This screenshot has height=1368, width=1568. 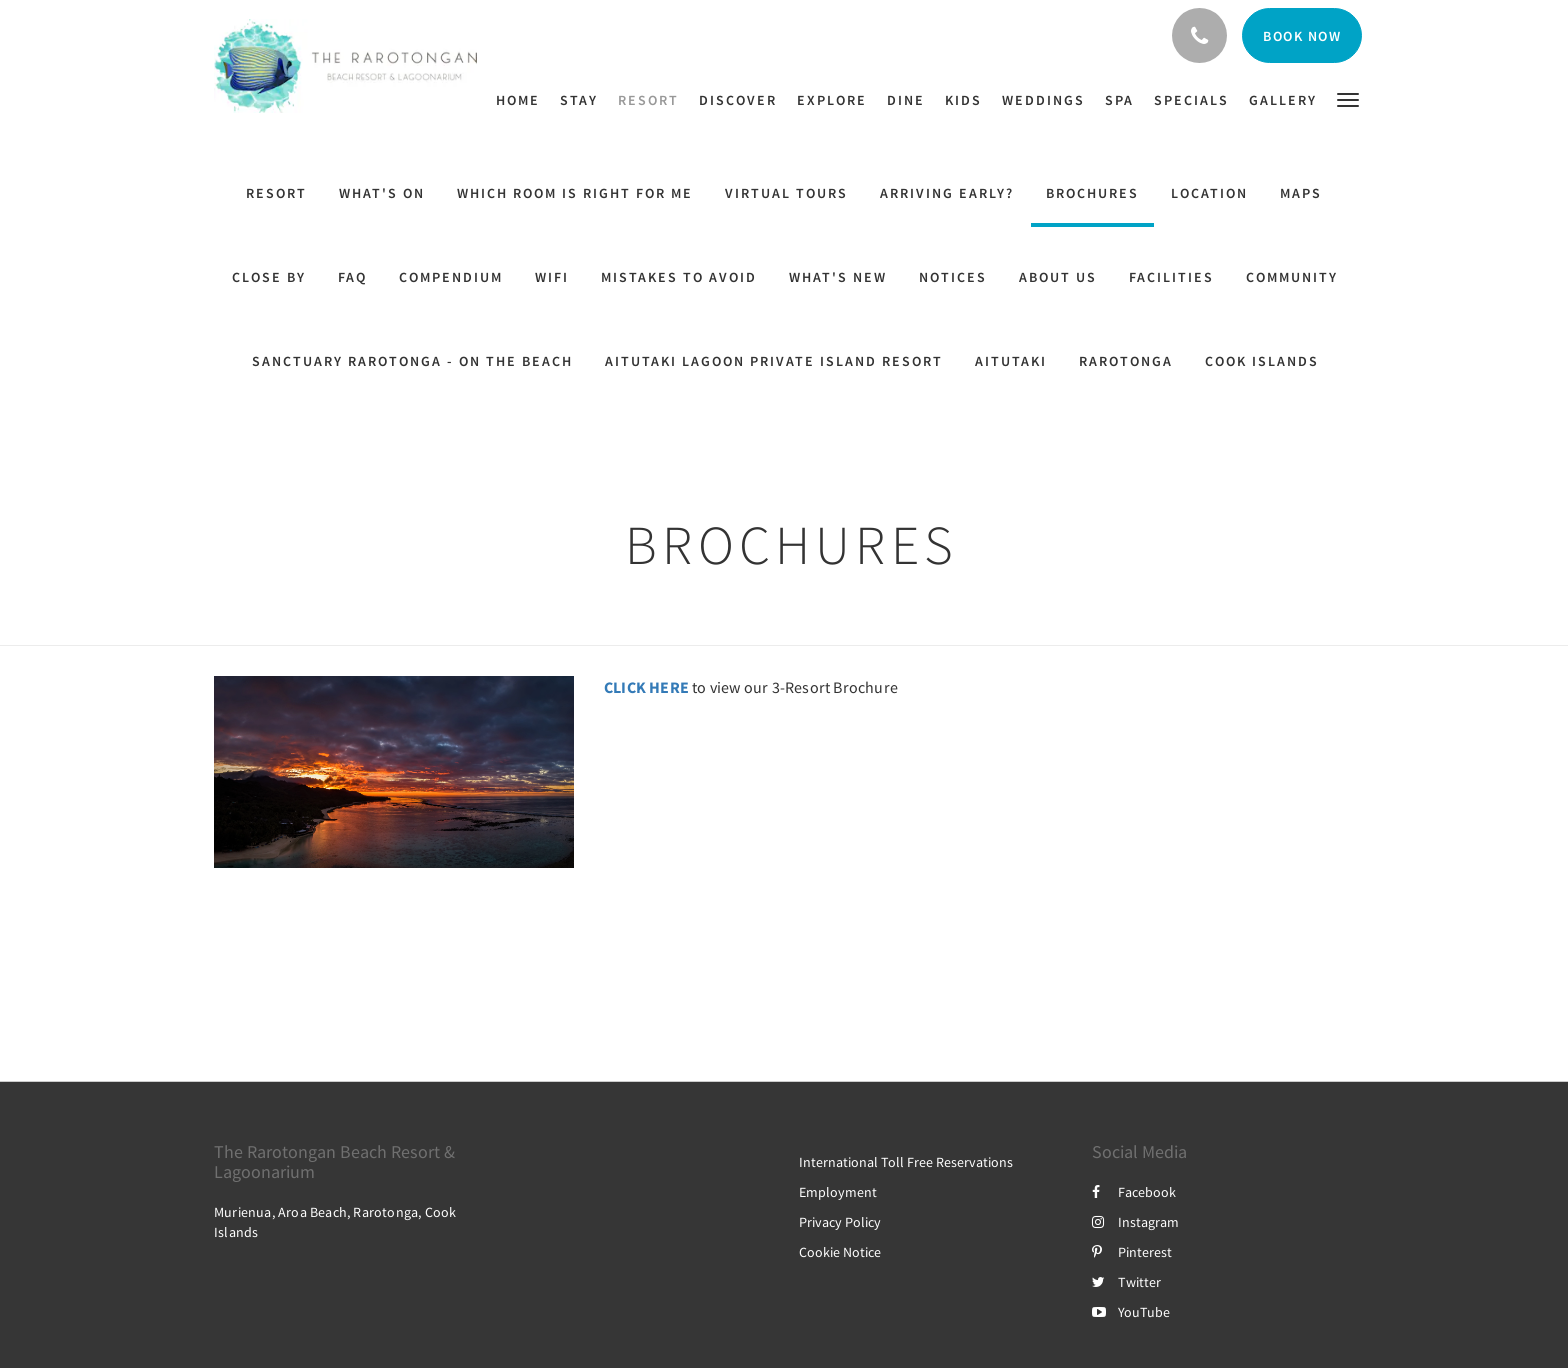 What do you see at coordinates (1126, 361) in the screenshot?
I see `Rarotonga` at bounding box center [1126, 361].